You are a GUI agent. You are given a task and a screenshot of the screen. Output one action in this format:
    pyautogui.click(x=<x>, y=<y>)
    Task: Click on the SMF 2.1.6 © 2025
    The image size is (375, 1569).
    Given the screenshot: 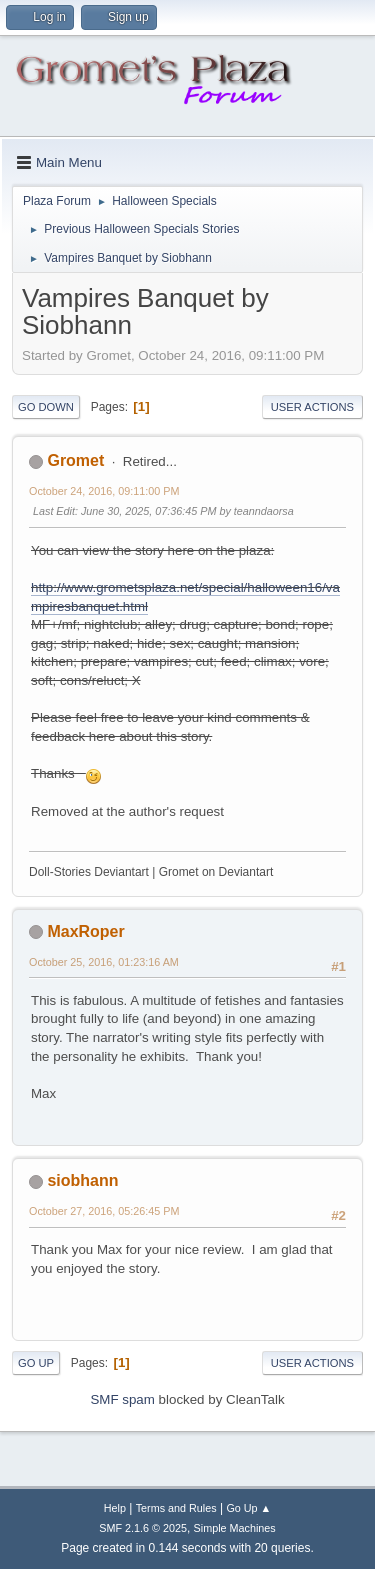 What is the action you would take?
    pyautogui.click(x=143, y=1528)
    